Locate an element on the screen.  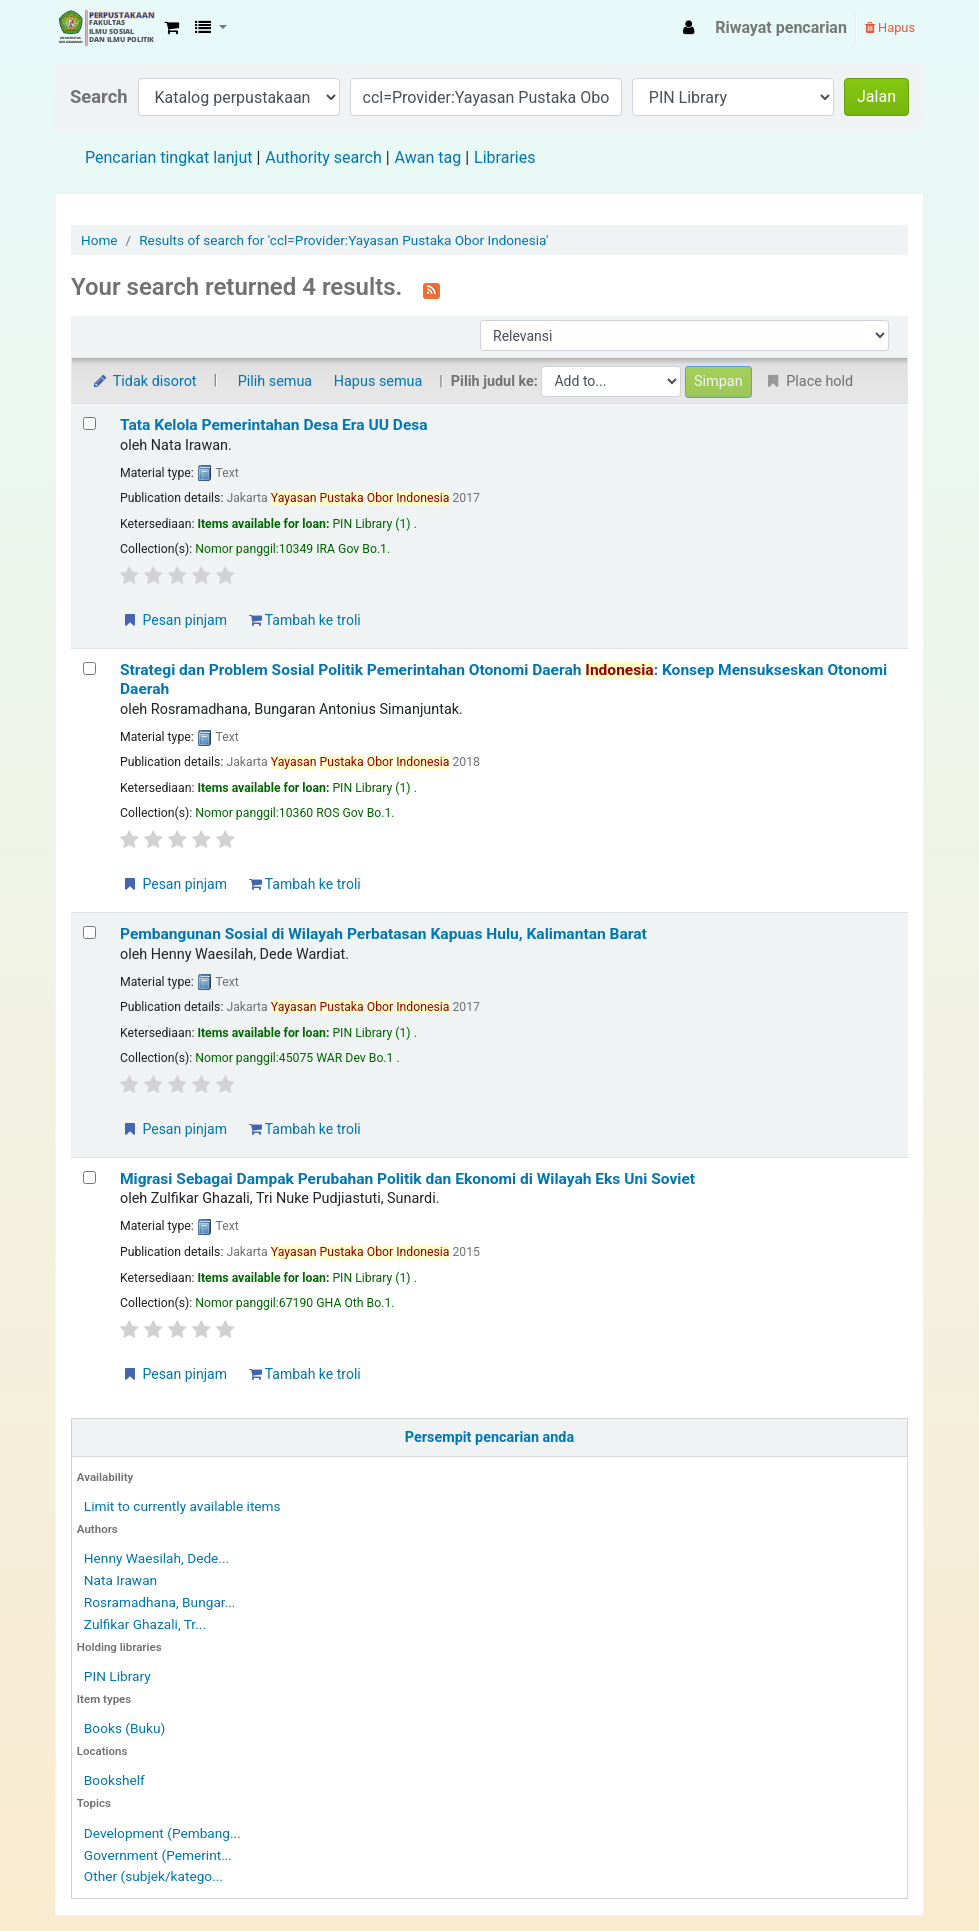
Tata Kelola Pemerintahan Desa Era UU Desa is located at coordinates (274, 425).